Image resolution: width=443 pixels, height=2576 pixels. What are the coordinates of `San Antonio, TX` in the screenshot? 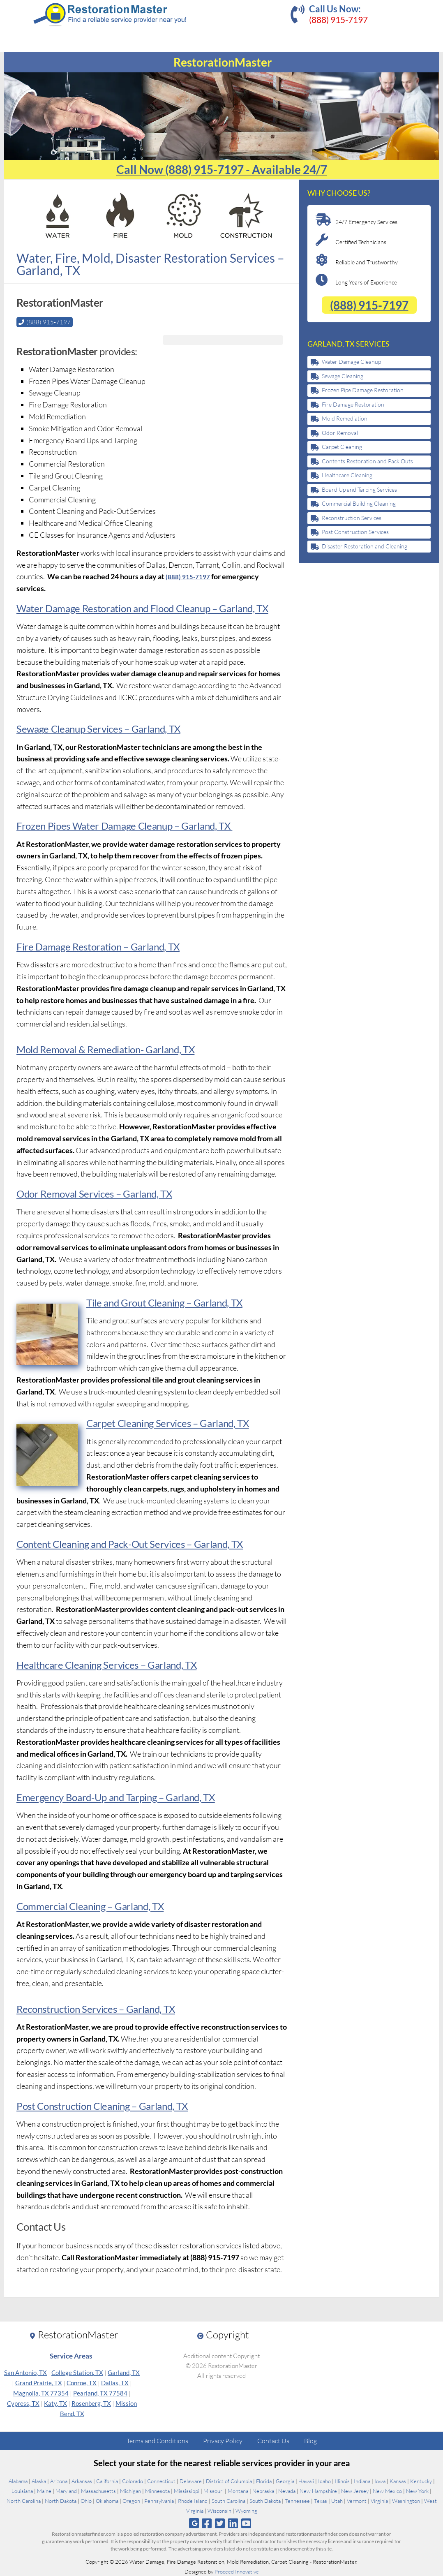 It's located at (25, 2372).